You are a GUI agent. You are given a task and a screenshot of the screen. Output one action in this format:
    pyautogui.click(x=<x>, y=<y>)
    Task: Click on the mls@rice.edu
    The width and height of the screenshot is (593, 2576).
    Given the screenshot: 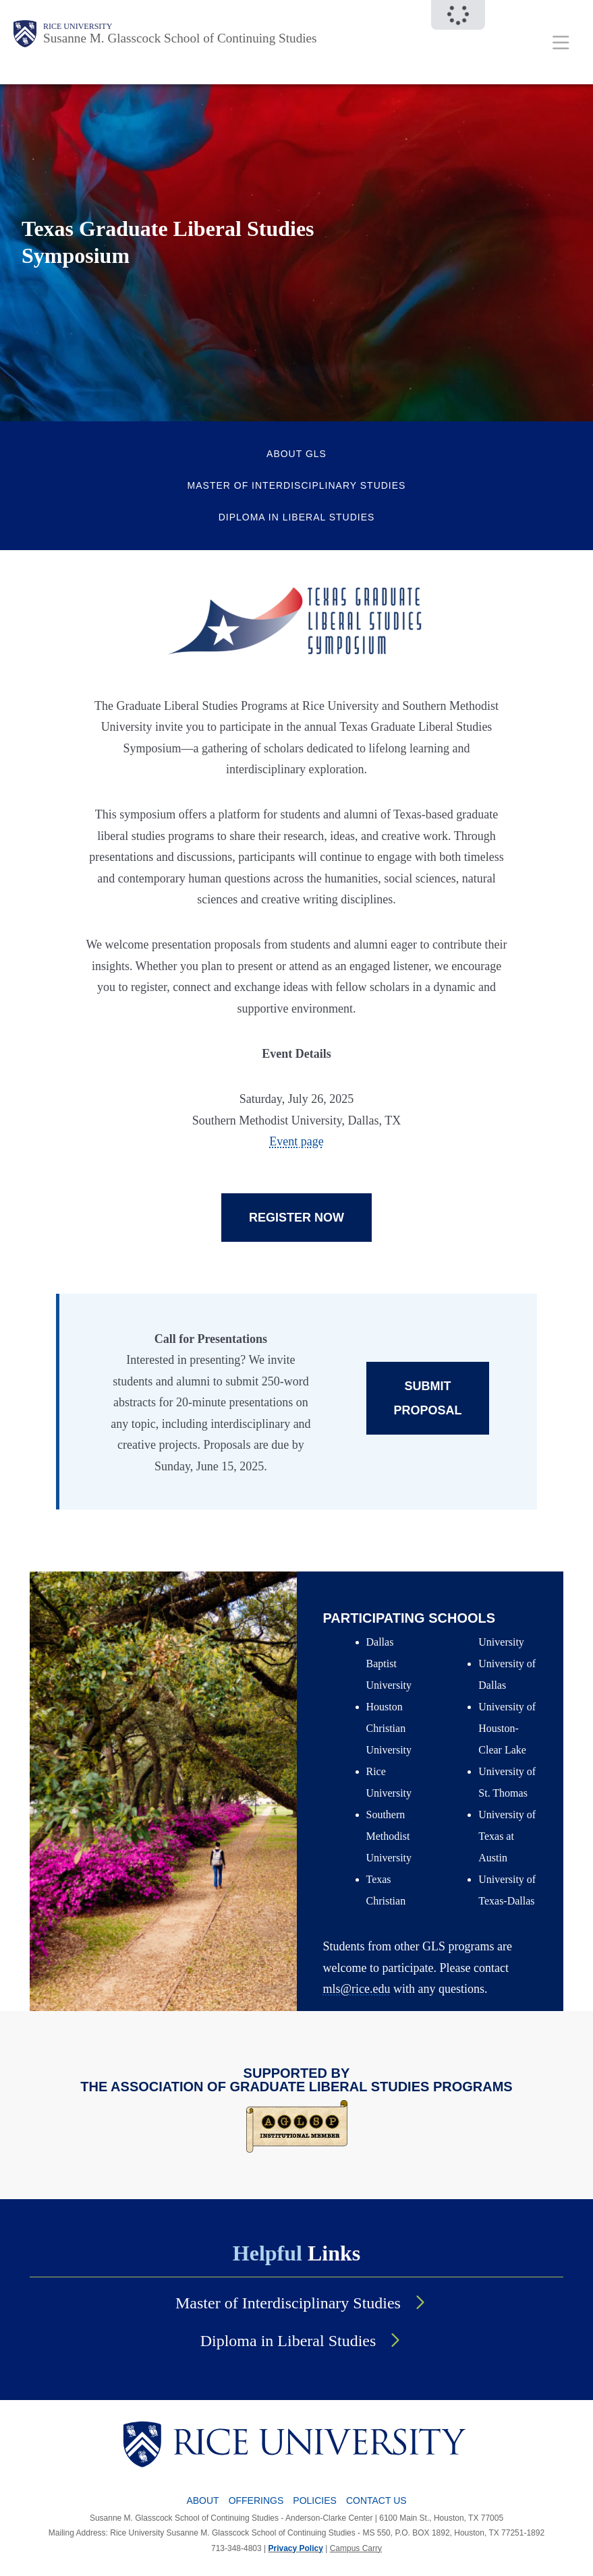 What is the action you would take?
    pyautogui.click(x=357, y=1989)
    